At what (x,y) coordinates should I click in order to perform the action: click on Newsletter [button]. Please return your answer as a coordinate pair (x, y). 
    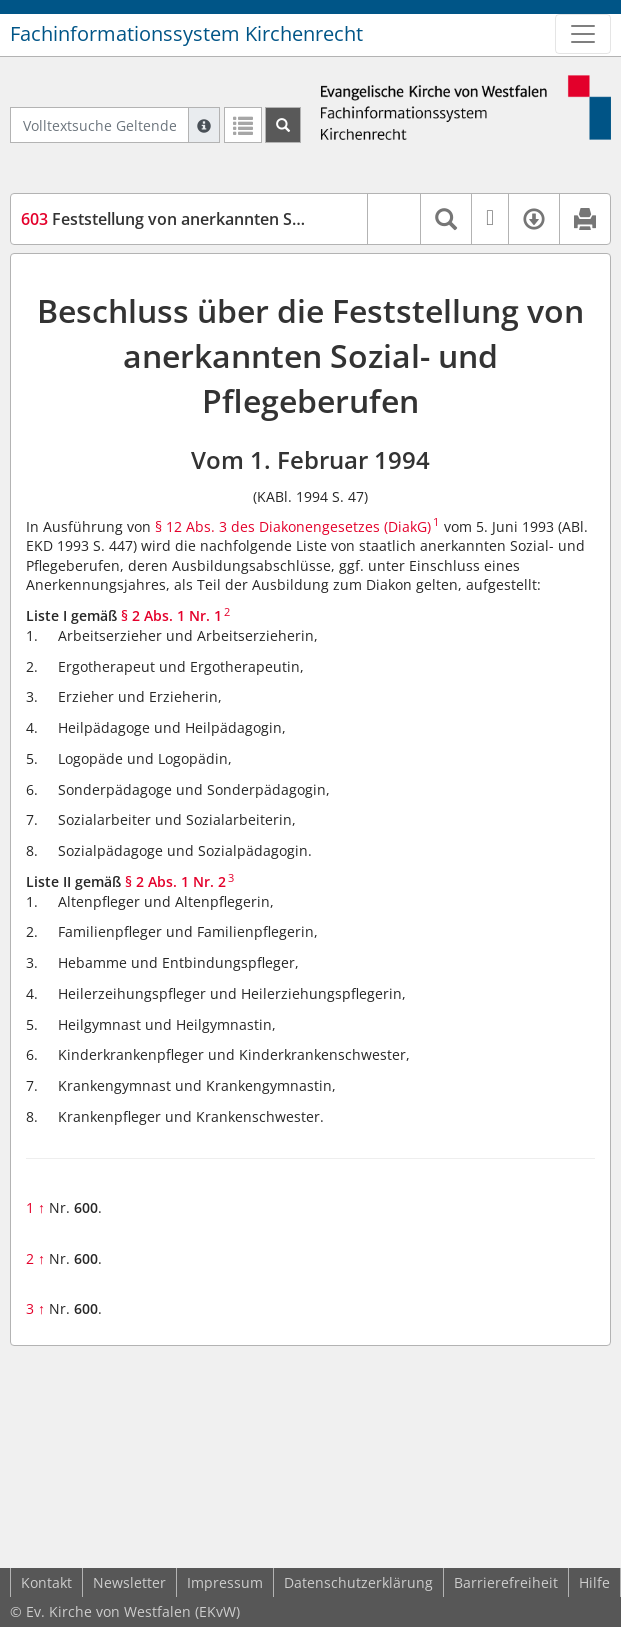
    Looking at the image, I should click on (129, 1582).